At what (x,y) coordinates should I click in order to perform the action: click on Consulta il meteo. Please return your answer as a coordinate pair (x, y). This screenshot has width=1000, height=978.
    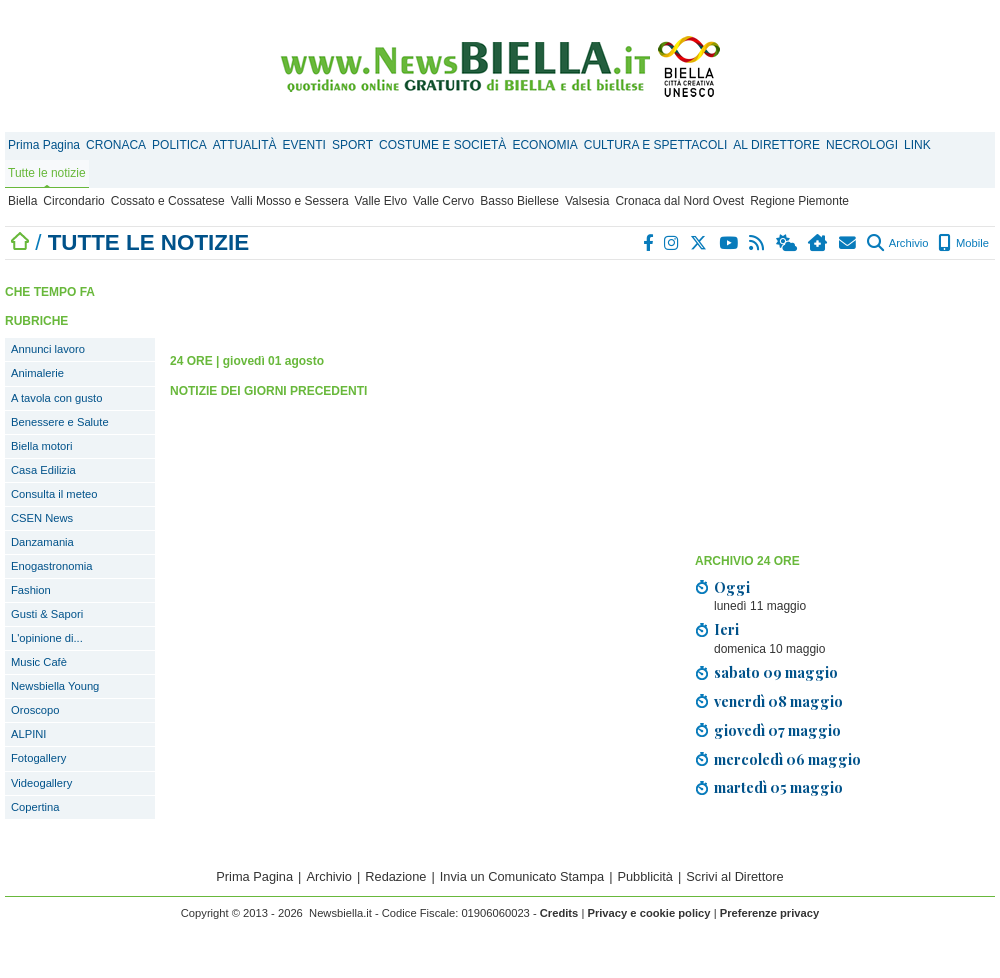
    Looking at the image, I should click on (54, 494).